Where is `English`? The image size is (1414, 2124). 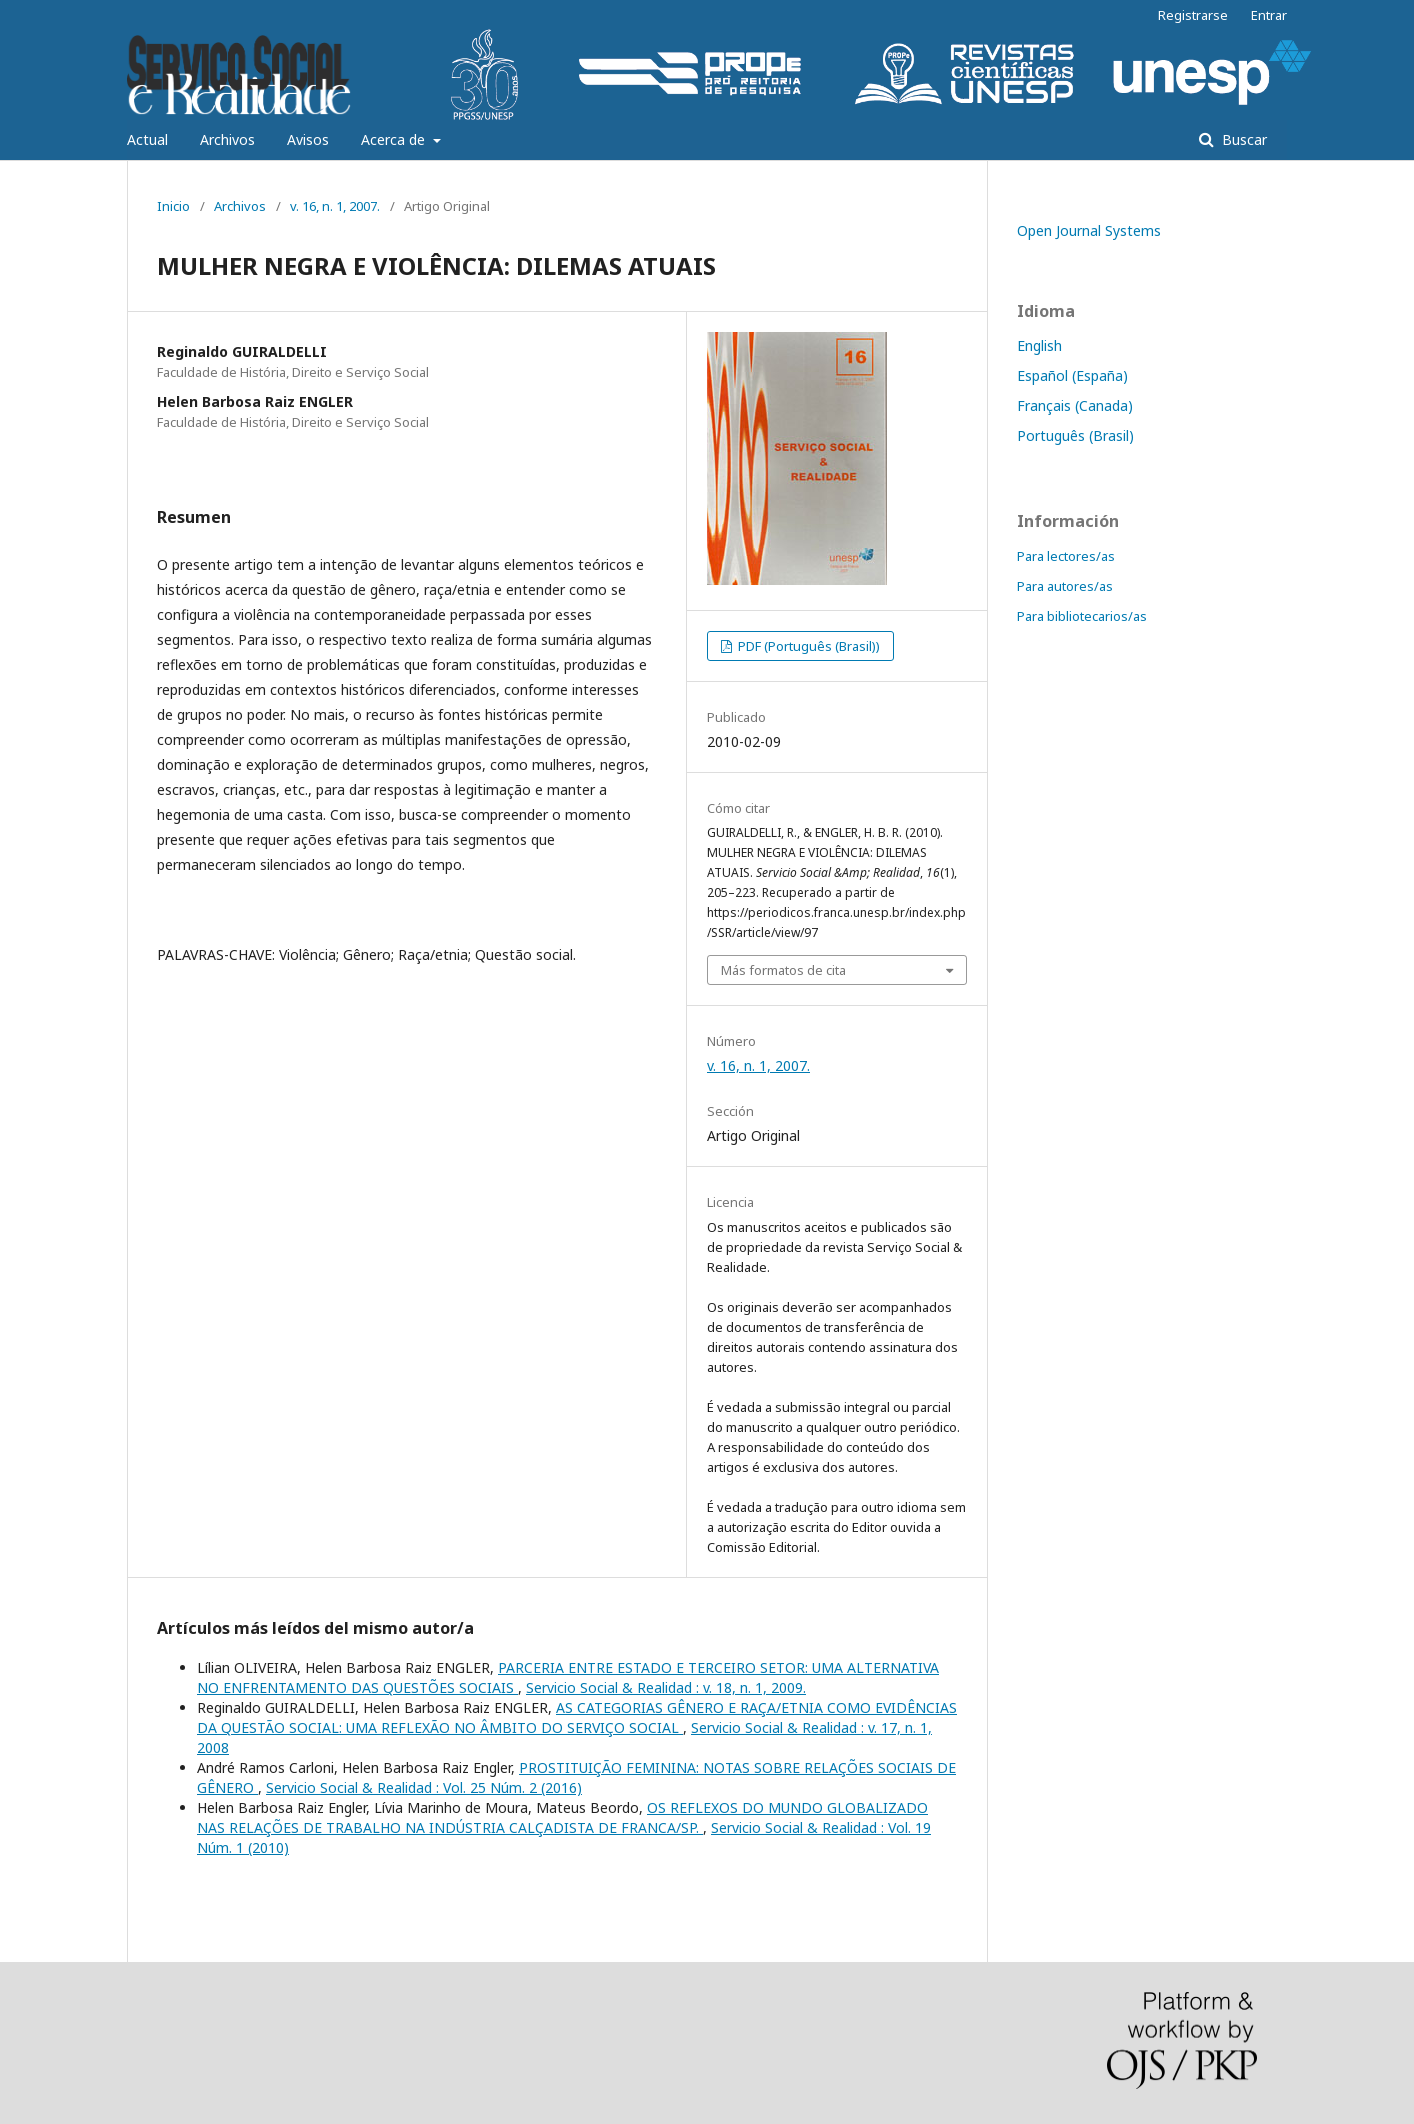
English is located at coordinates (1039, 345).